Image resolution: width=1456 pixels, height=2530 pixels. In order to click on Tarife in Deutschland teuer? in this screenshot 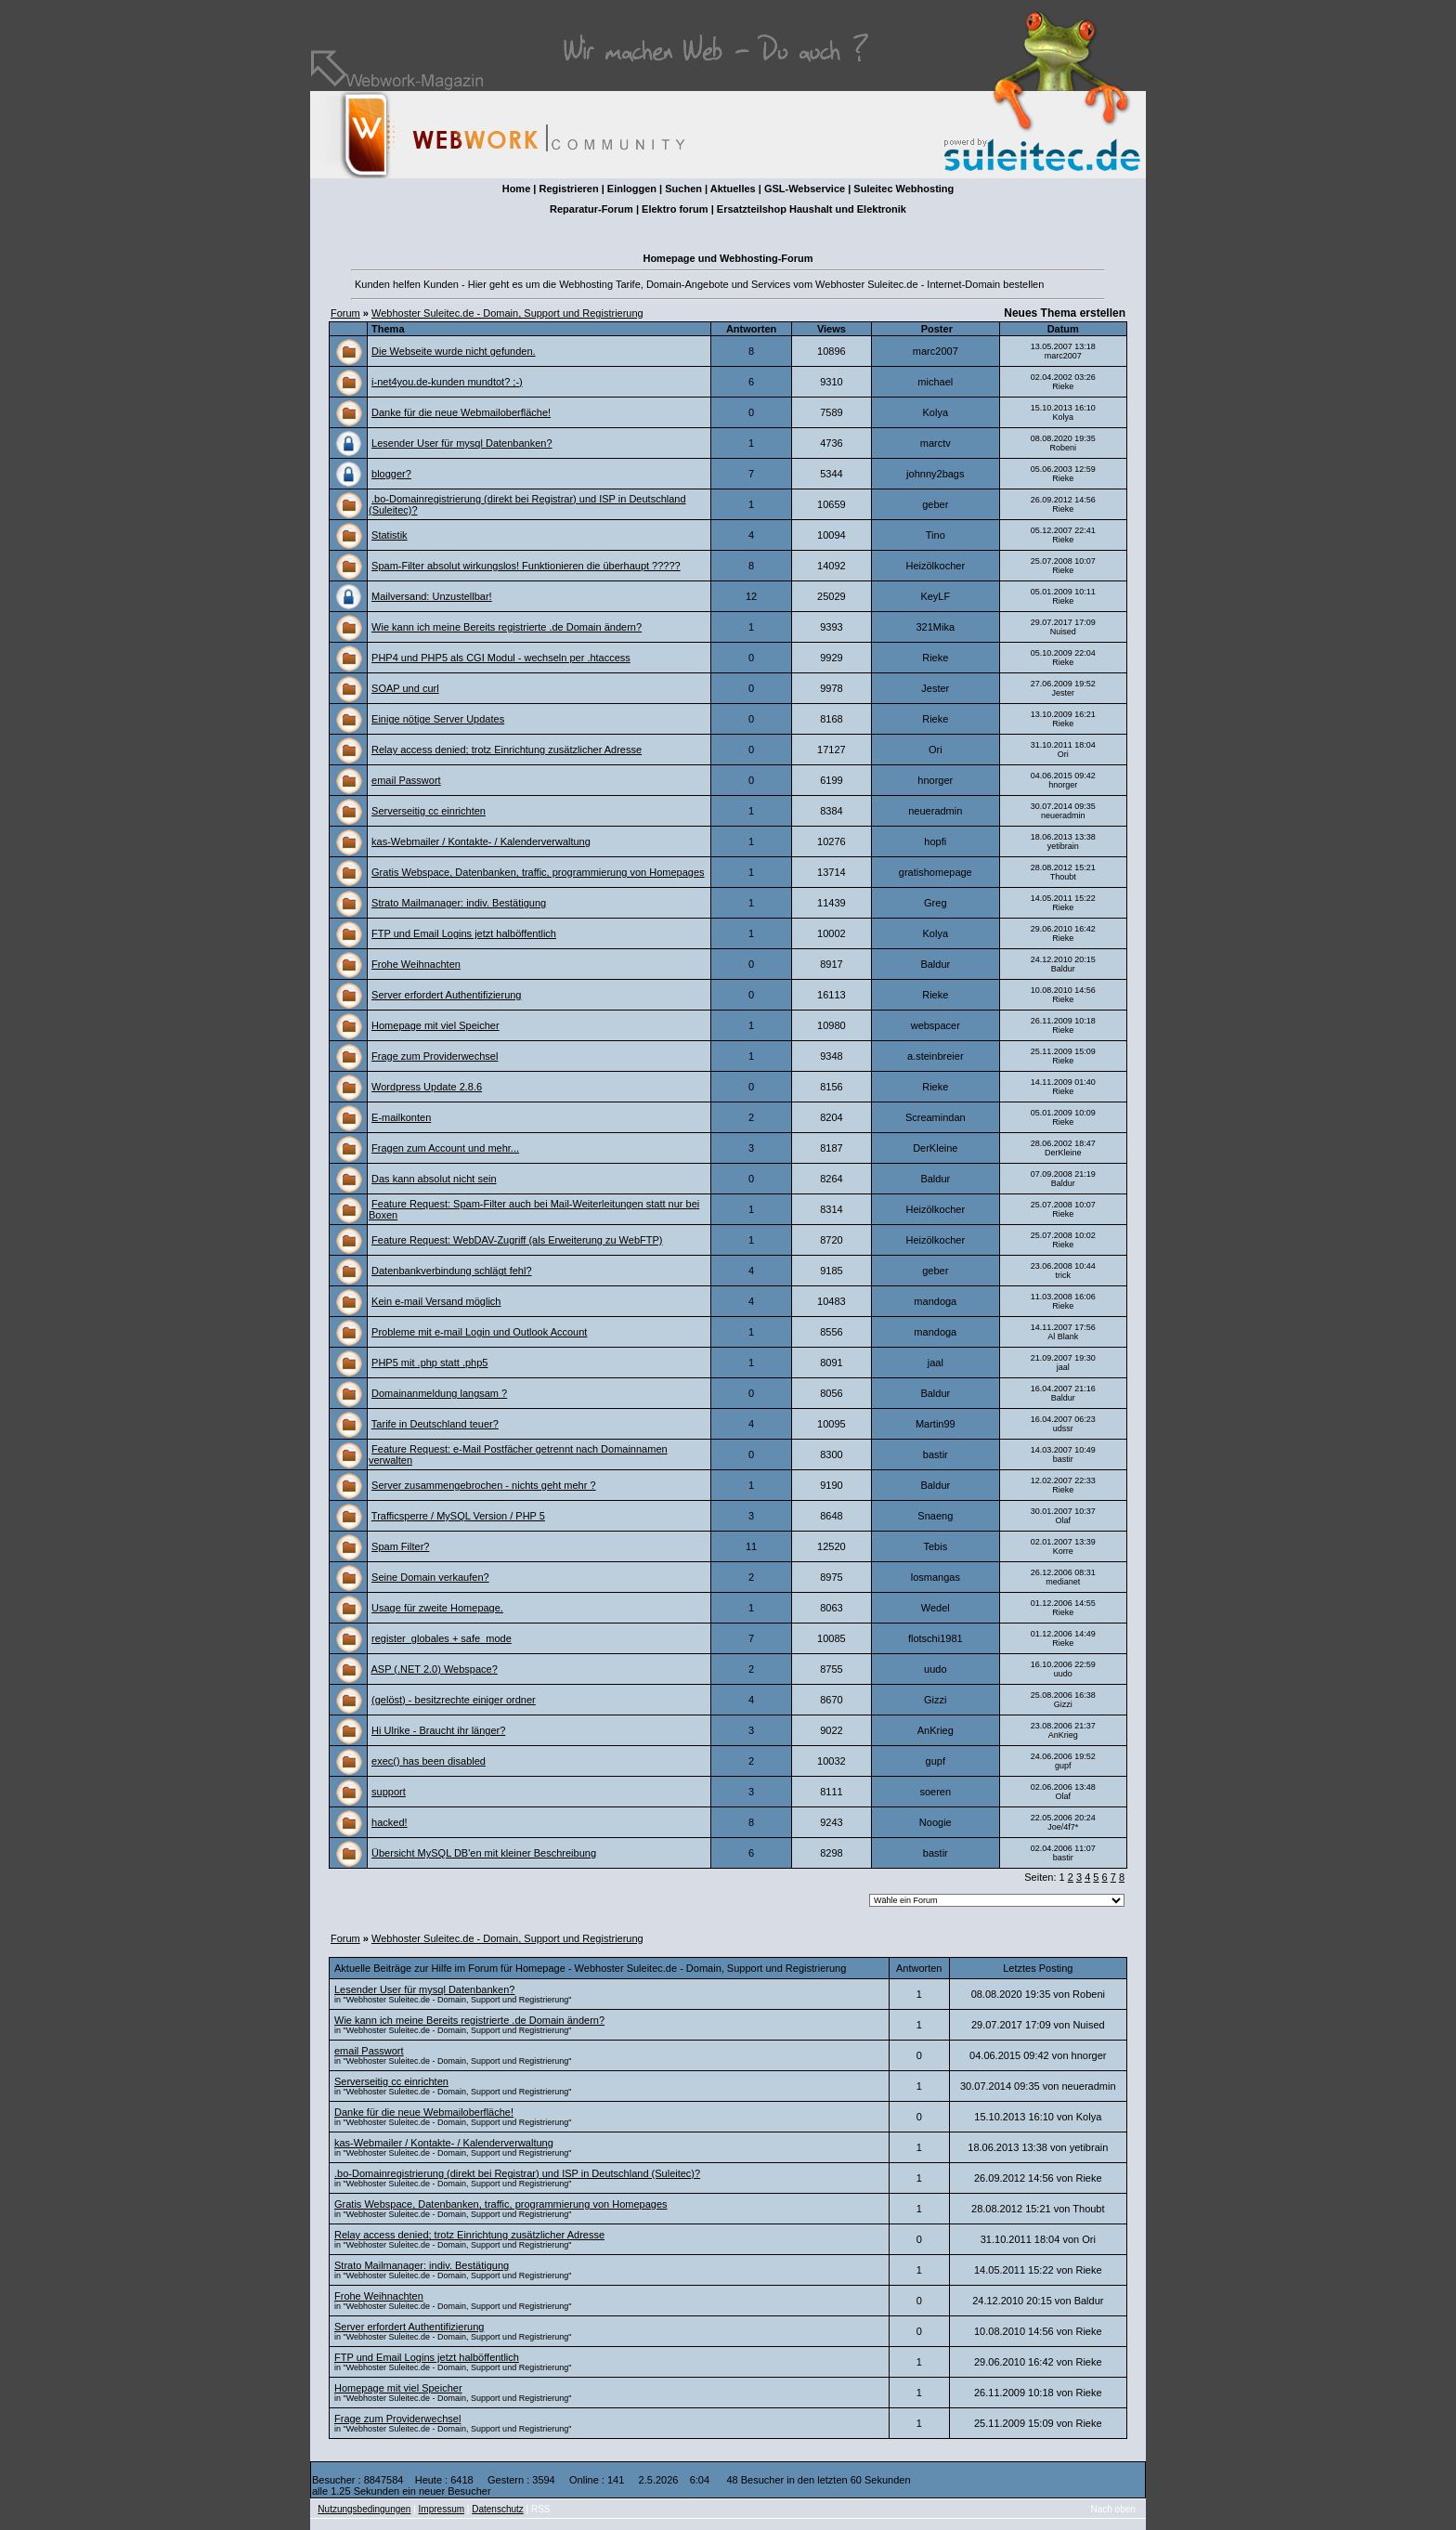, I will do `click(435, 1423)`.